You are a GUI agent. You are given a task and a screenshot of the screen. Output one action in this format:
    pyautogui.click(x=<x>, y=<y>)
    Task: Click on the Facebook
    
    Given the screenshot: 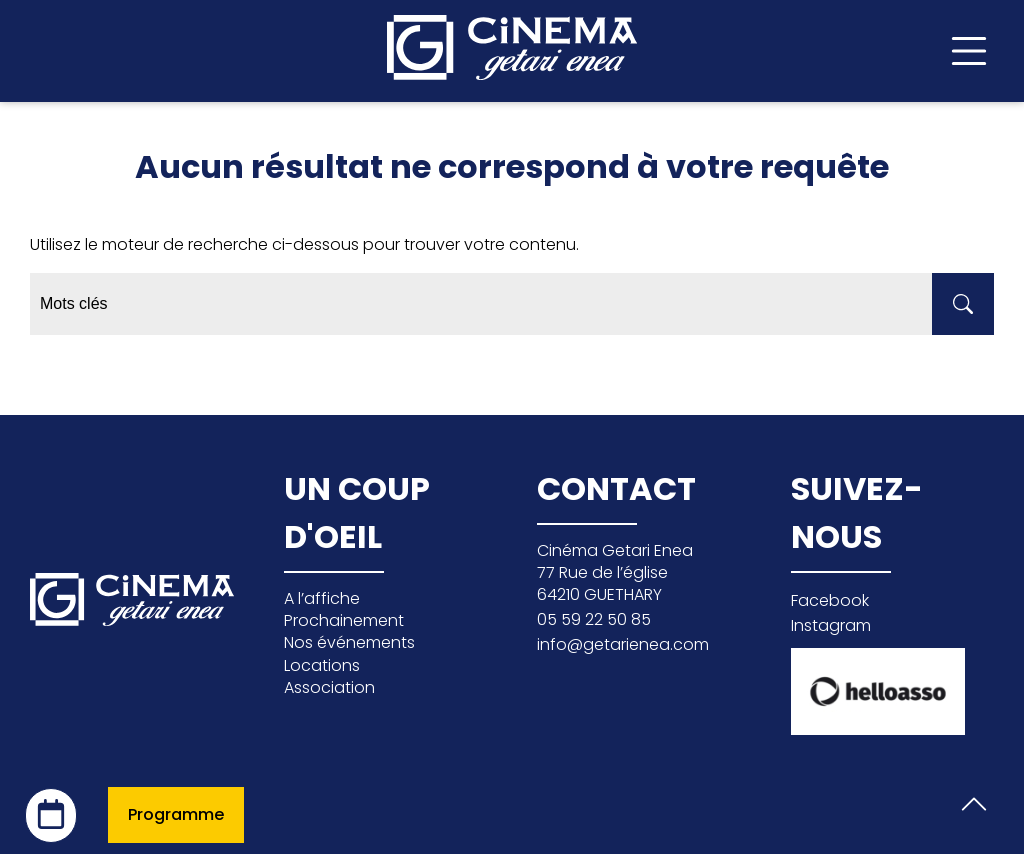 What is the action you would take?
    pyautogui.click(x=830, y=600)
    